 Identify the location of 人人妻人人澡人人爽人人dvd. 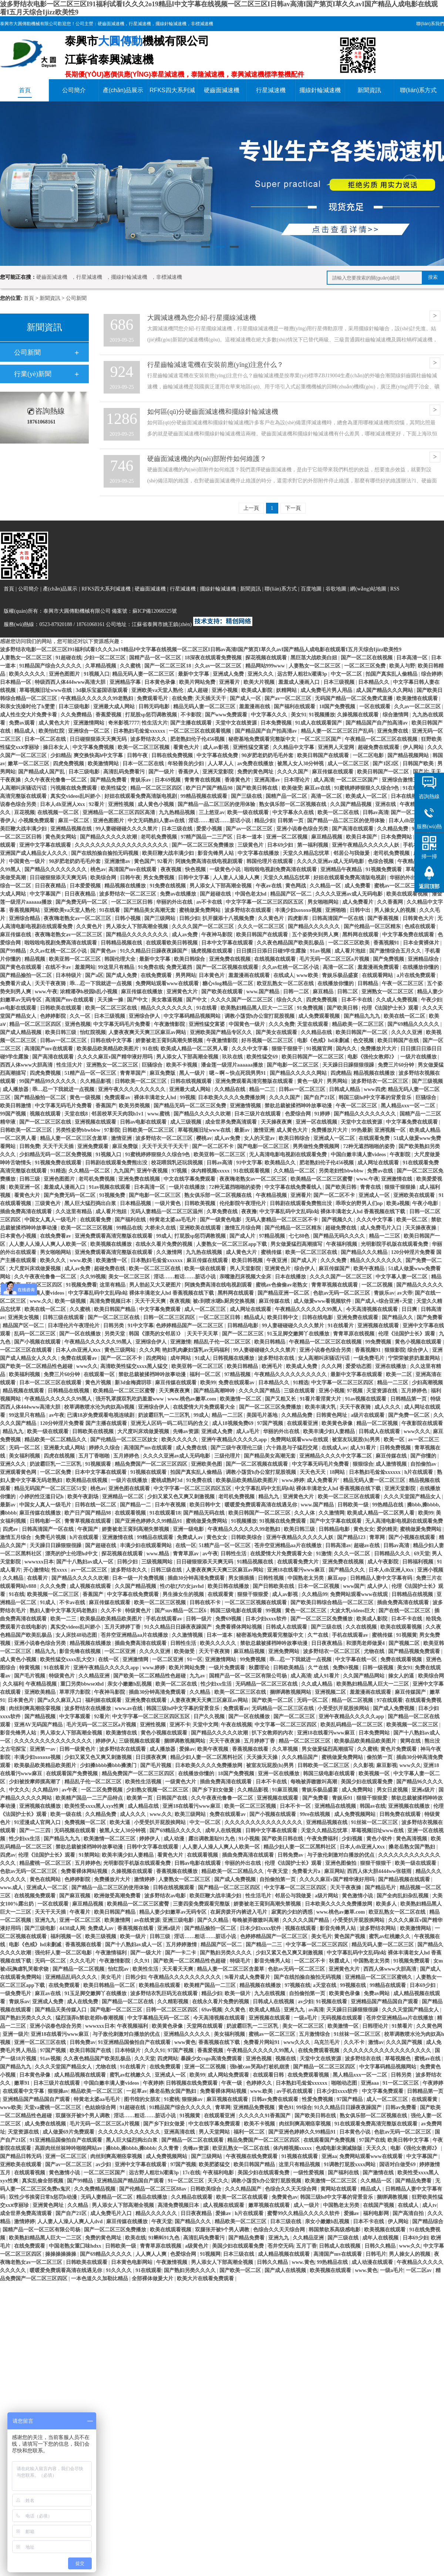
(70, 2221).